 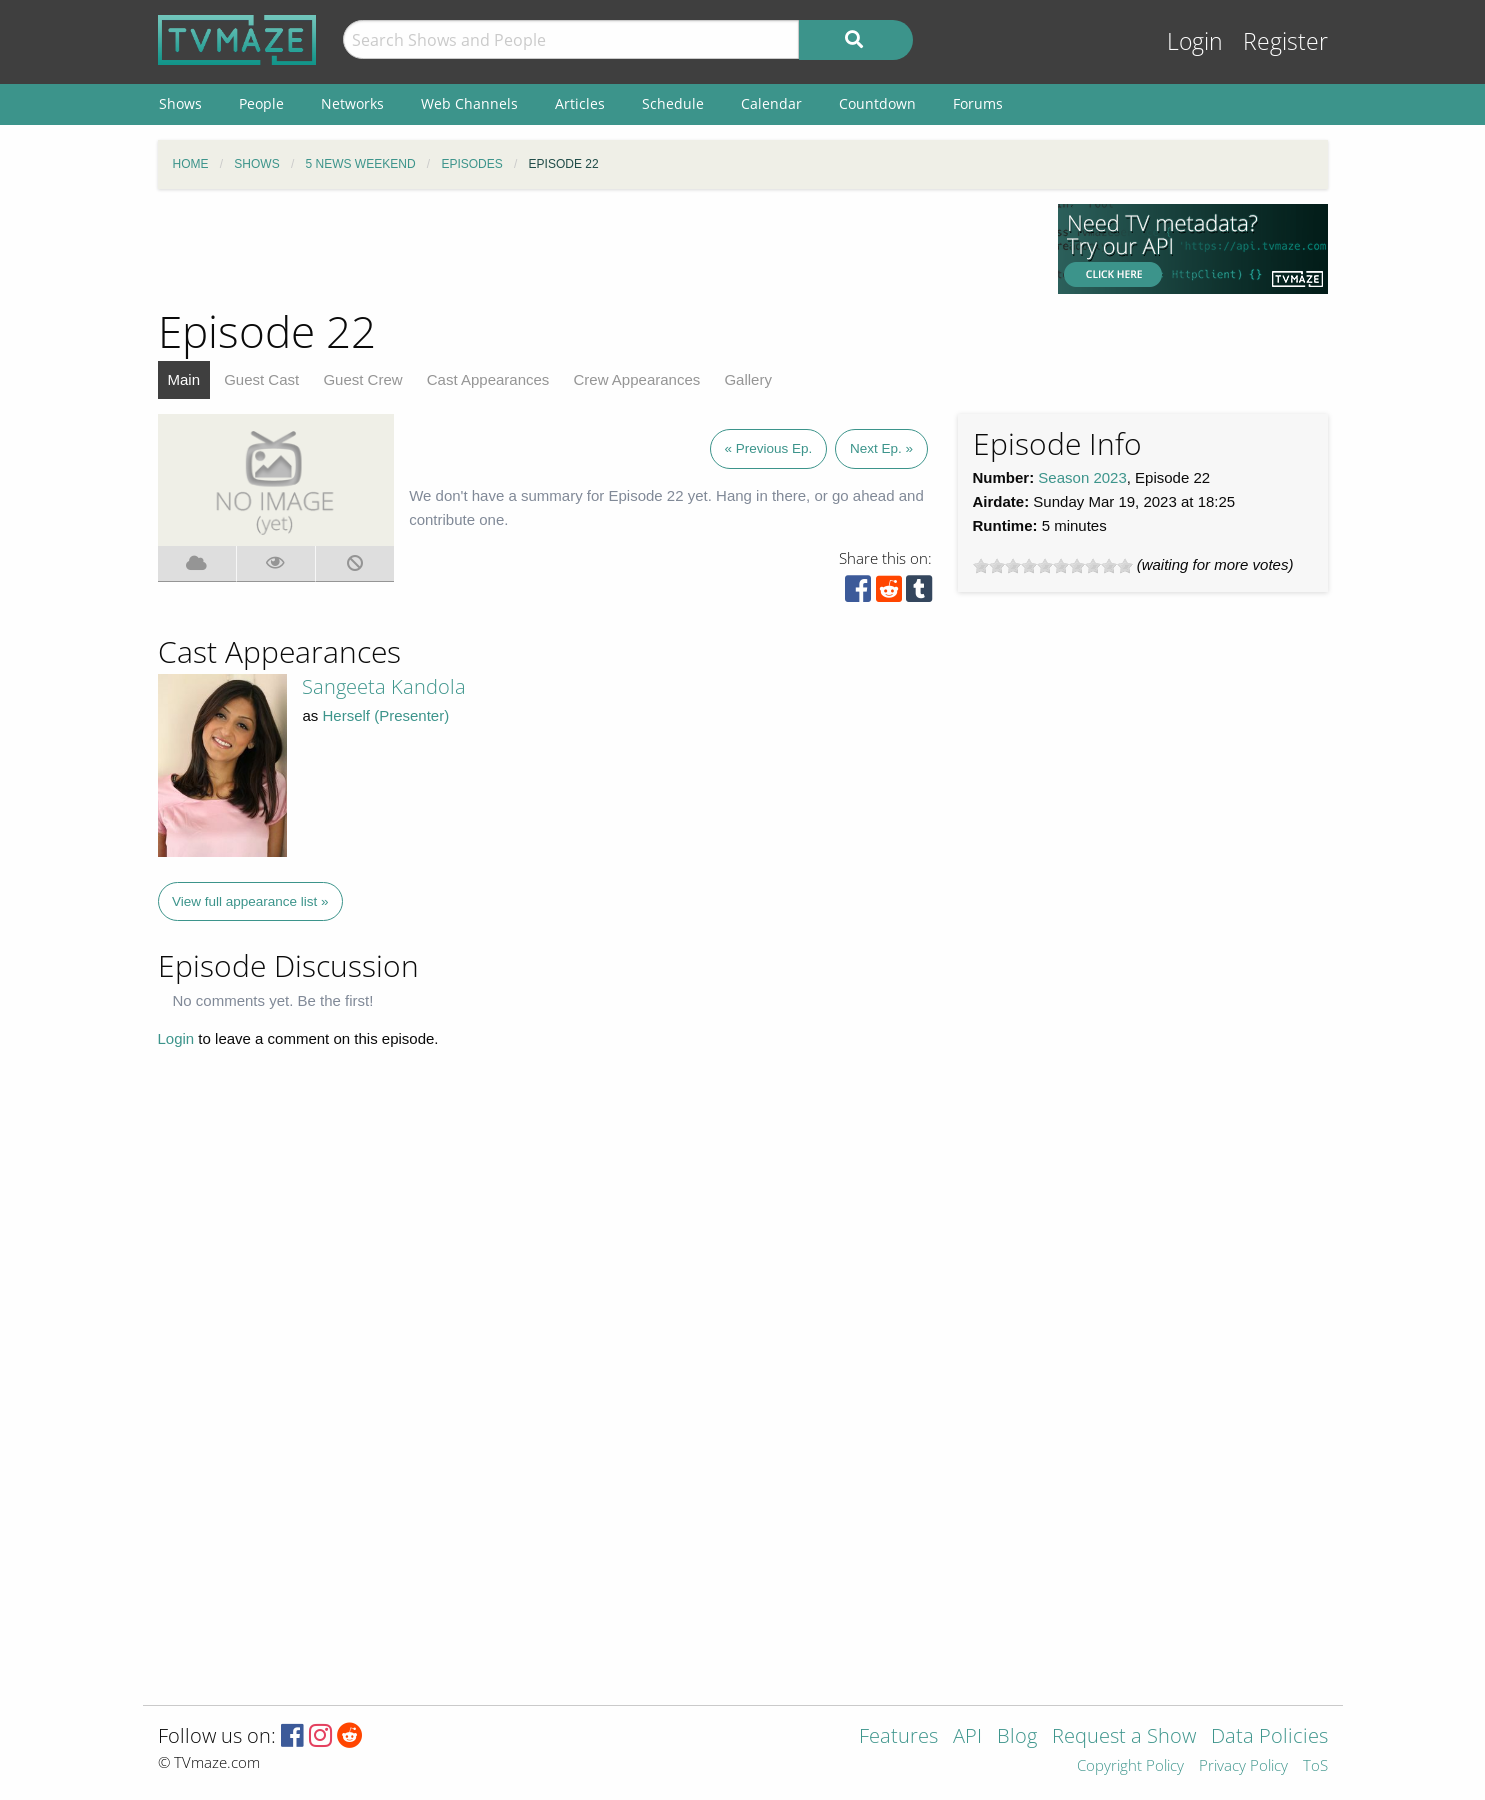 What do you see at coordinates (1082, 477) in the screenshot?
I see `Season 2023` at bounding box center [1082, 477].